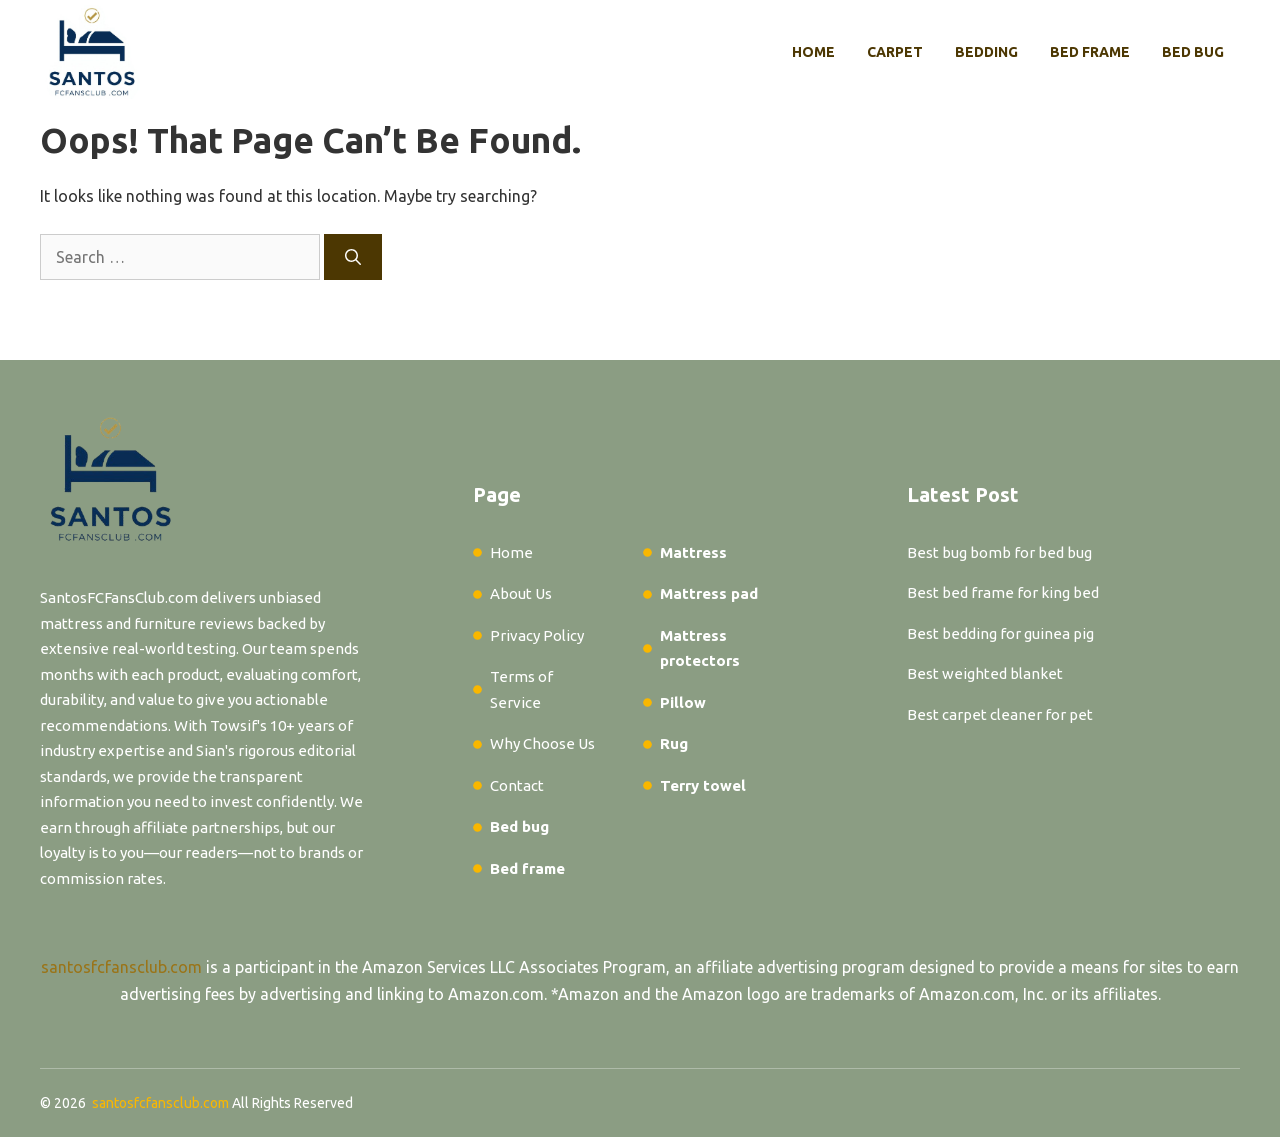  I want to click on Terry towel, so click(703, 785).